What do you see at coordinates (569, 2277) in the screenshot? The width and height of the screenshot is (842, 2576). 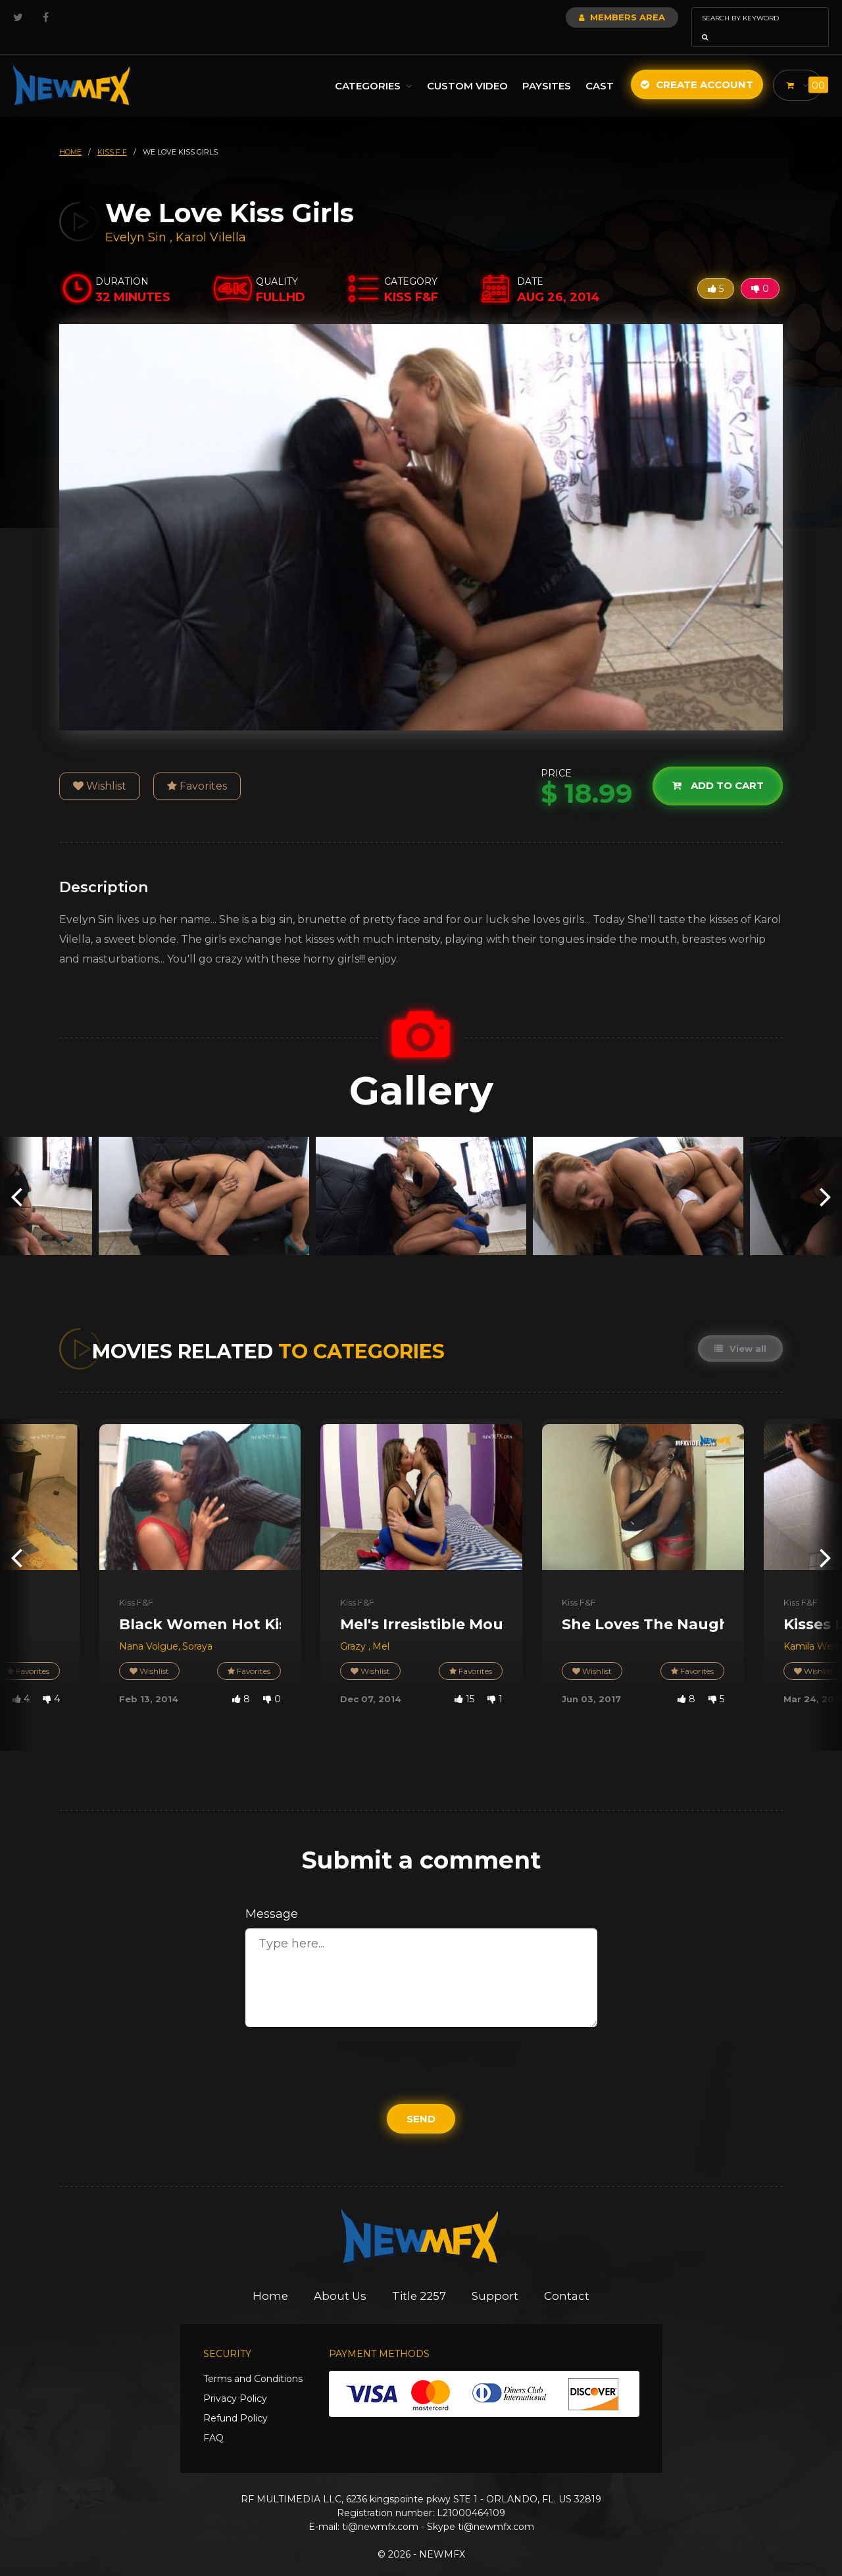 I see `Contact` at bounding box center [569, 2277].